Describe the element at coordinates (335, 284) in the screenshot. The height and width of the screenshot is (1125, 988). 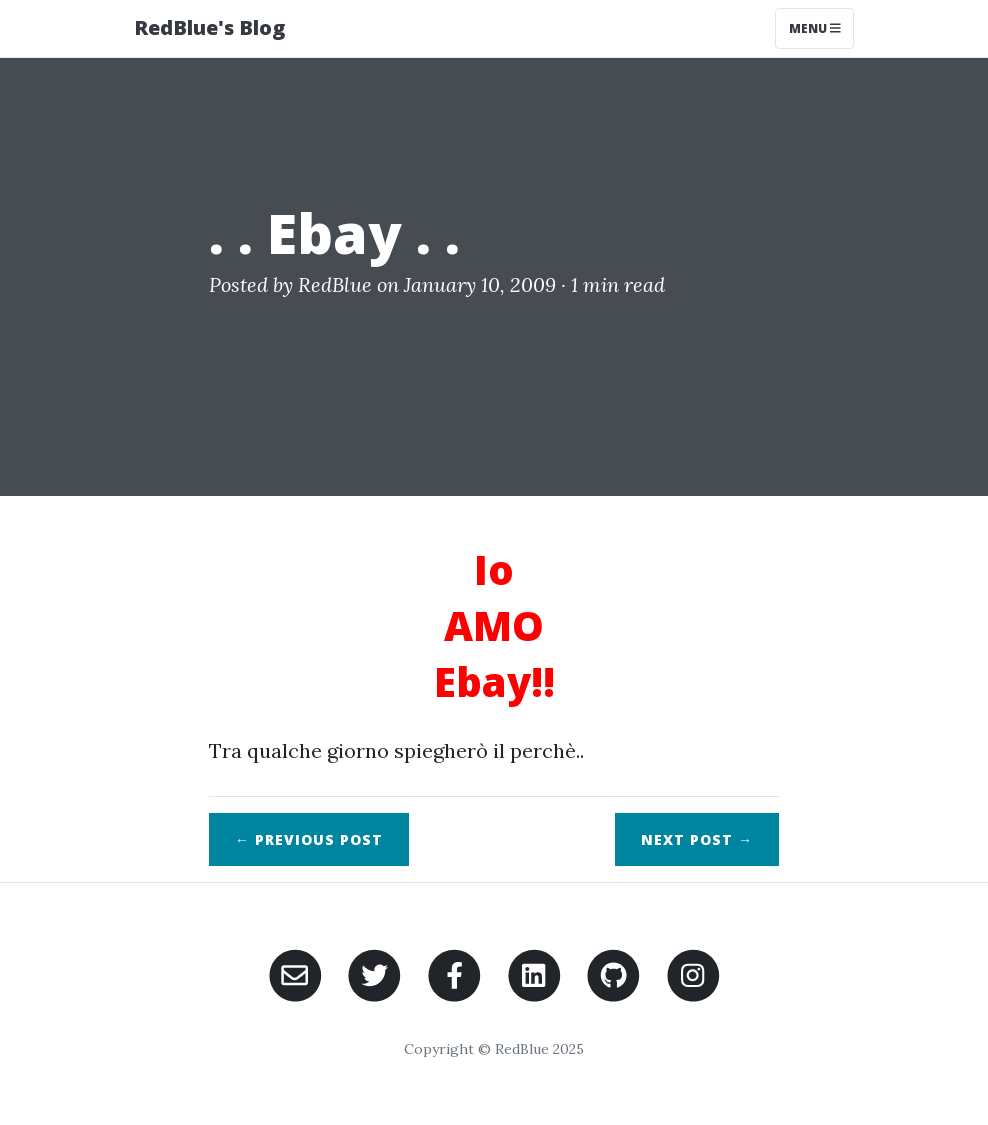
I see `RedBlue` at that location.